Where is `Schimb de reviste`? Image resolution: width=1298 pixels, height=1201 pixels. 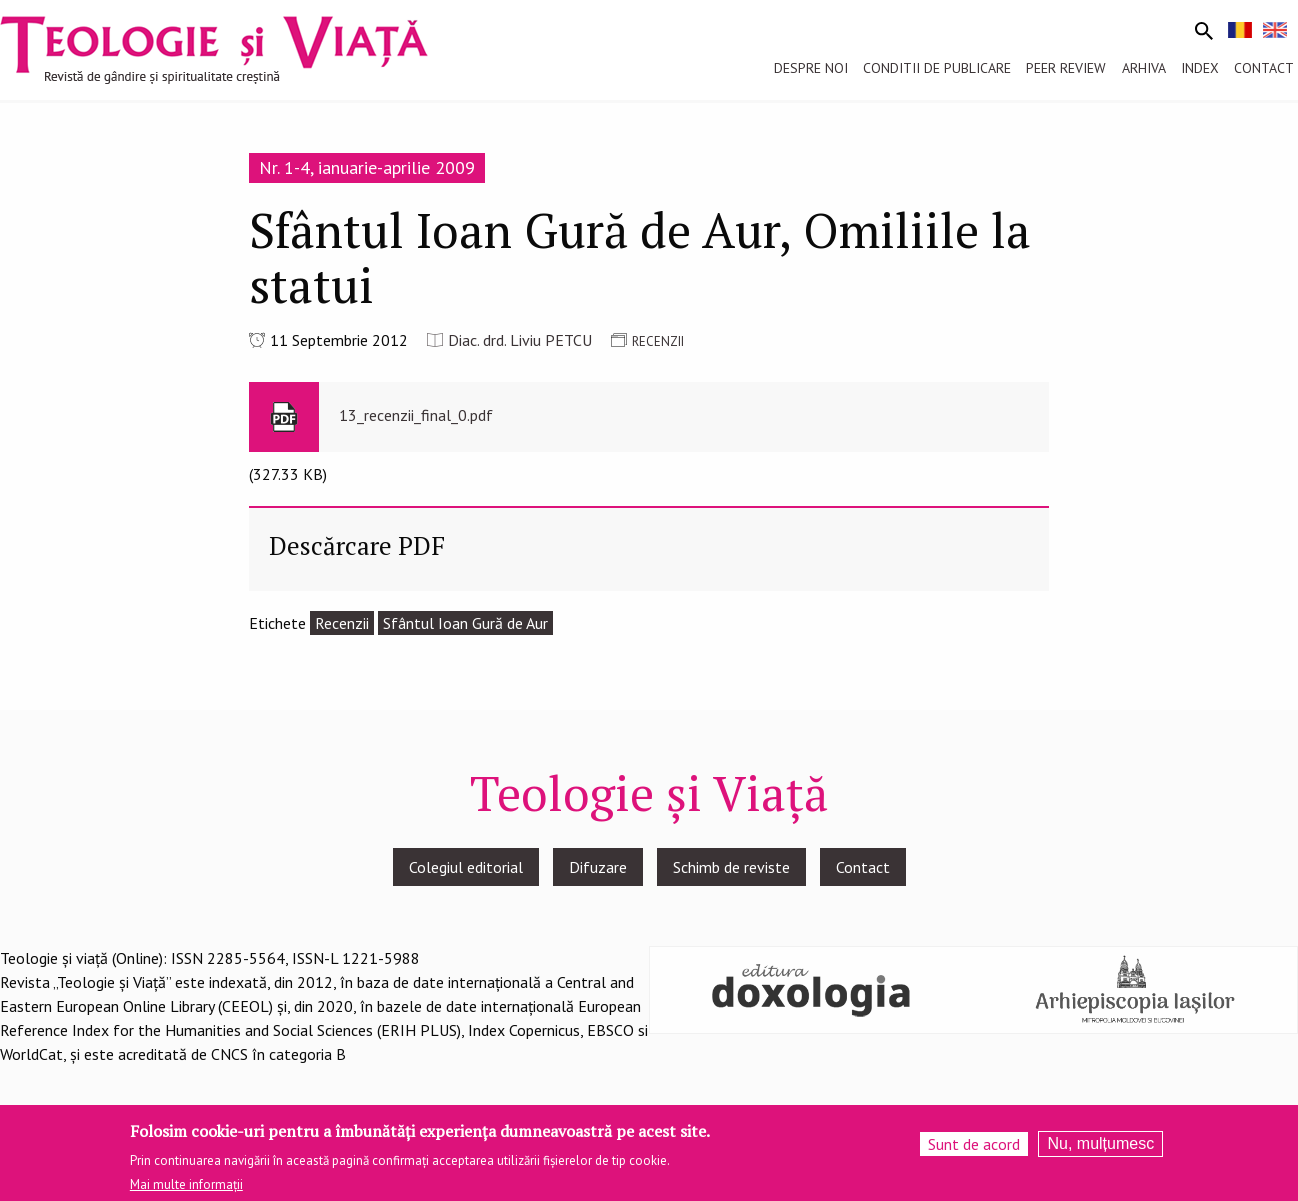 Schimb de reviste is located at coordinates (731, 867).